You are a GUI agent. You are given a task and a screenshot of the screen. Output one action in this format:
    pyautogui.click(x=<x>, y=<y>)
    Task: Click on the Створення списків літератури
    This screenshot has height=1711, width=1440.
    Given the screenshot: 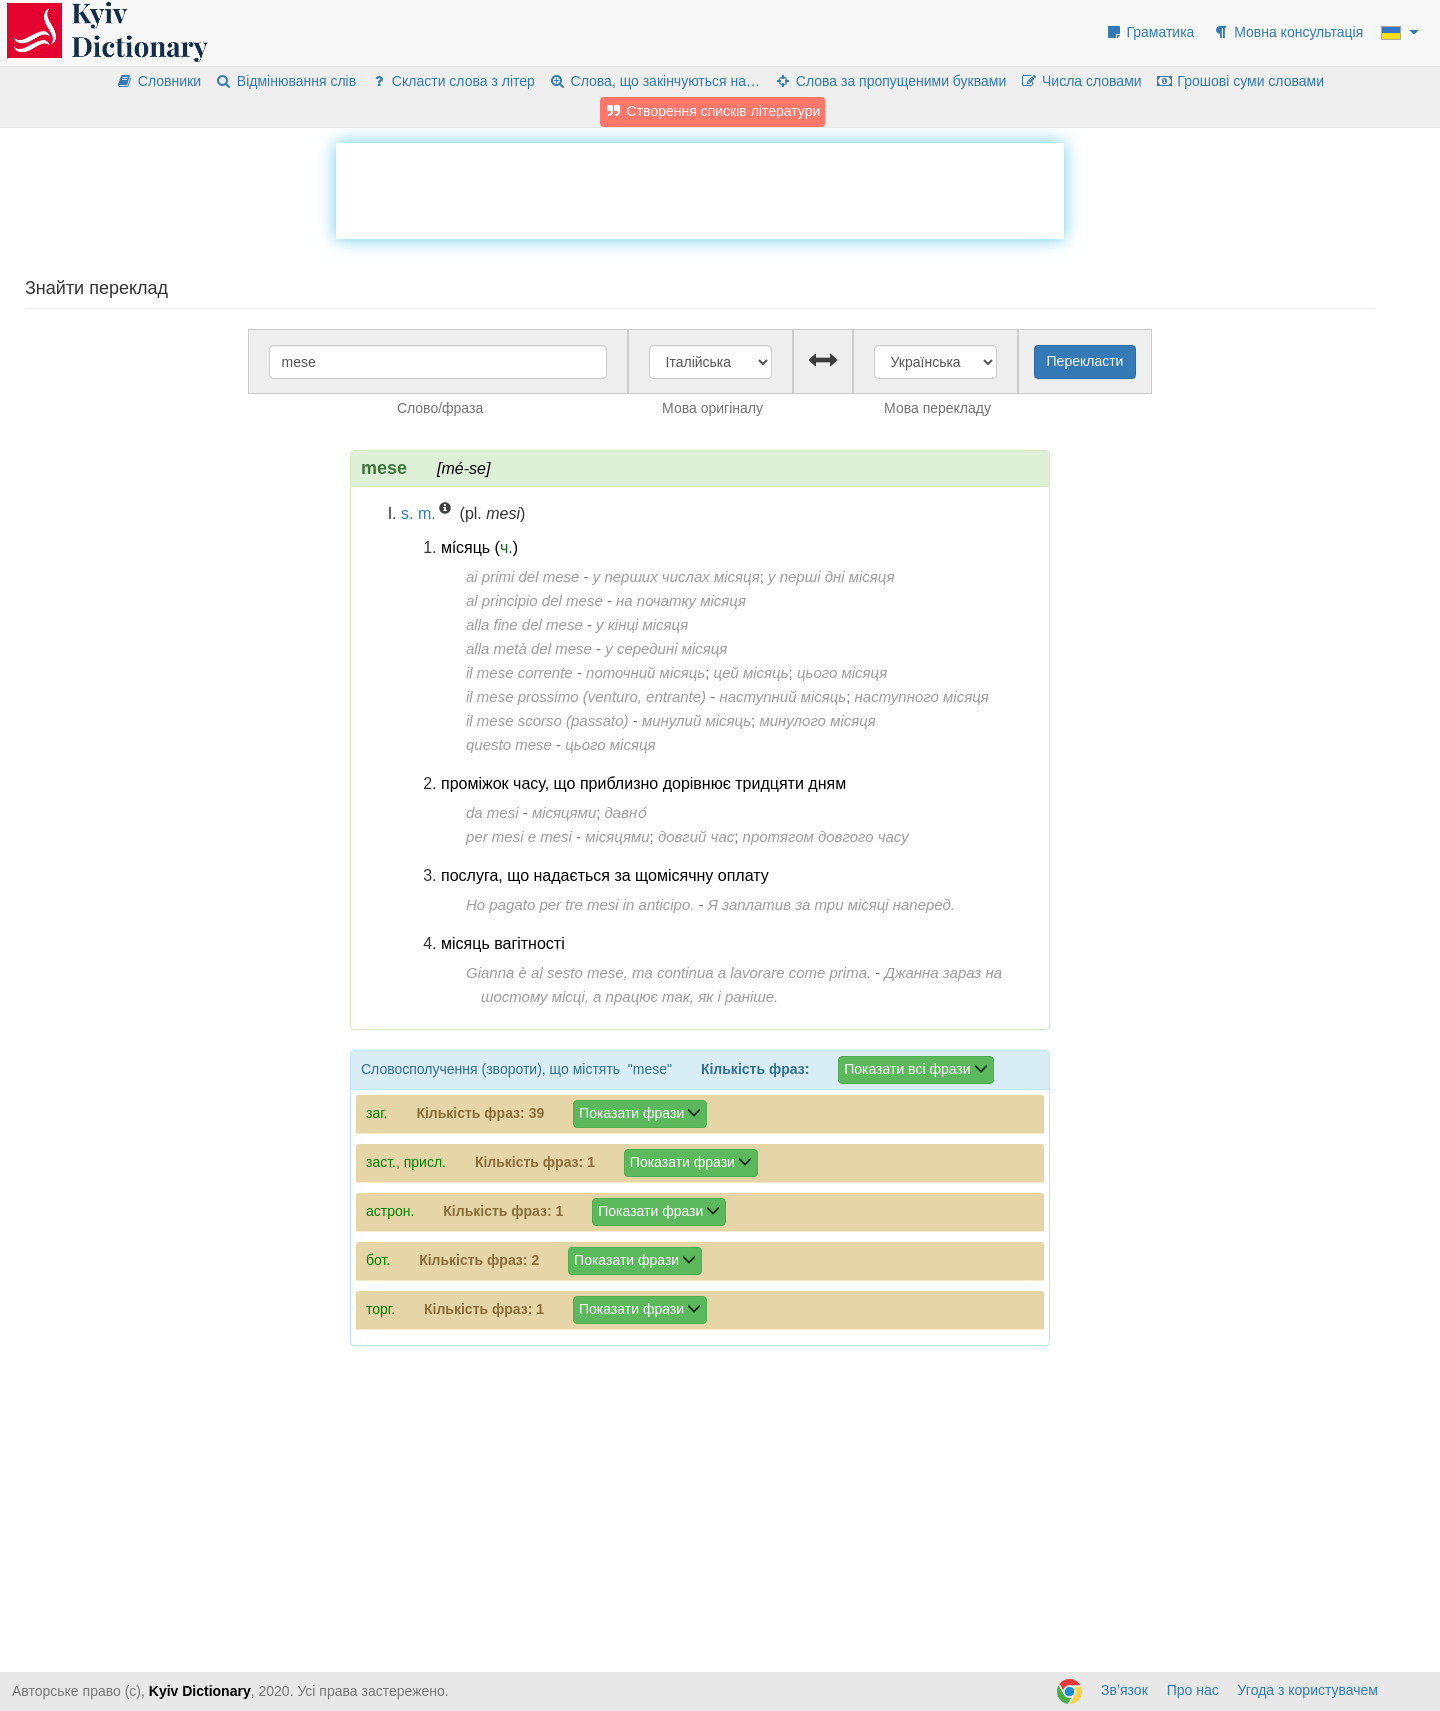 What is the action you would take?
    pyautogui.click(x=713, y=111)
    